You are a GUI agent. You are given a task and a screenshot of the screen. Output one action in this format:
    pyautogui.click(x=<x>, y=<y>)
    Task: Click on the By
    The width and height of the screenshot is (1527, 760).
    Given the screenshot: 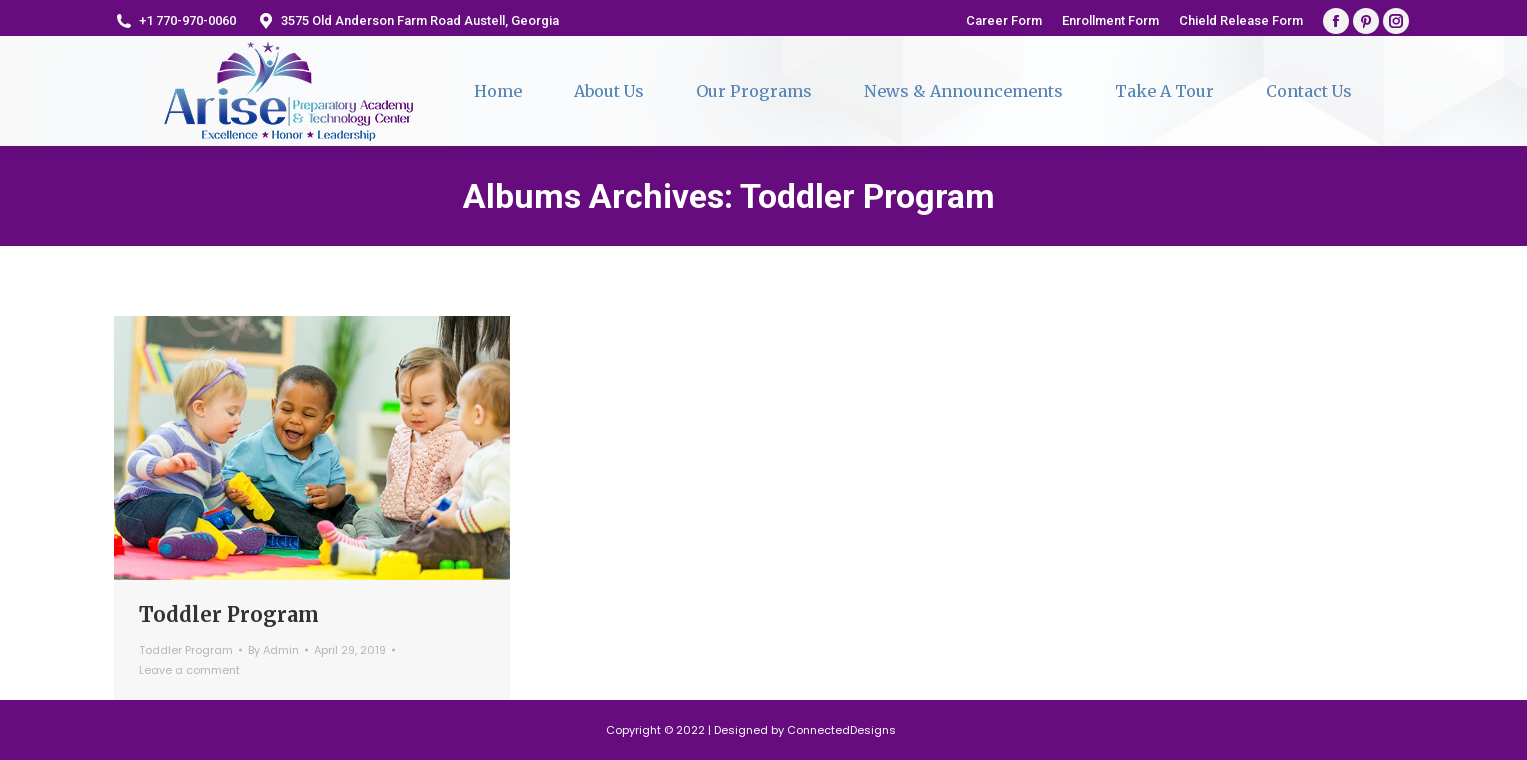 What is the action you would take?
    pyautogui.click(x=273, y=650)
    